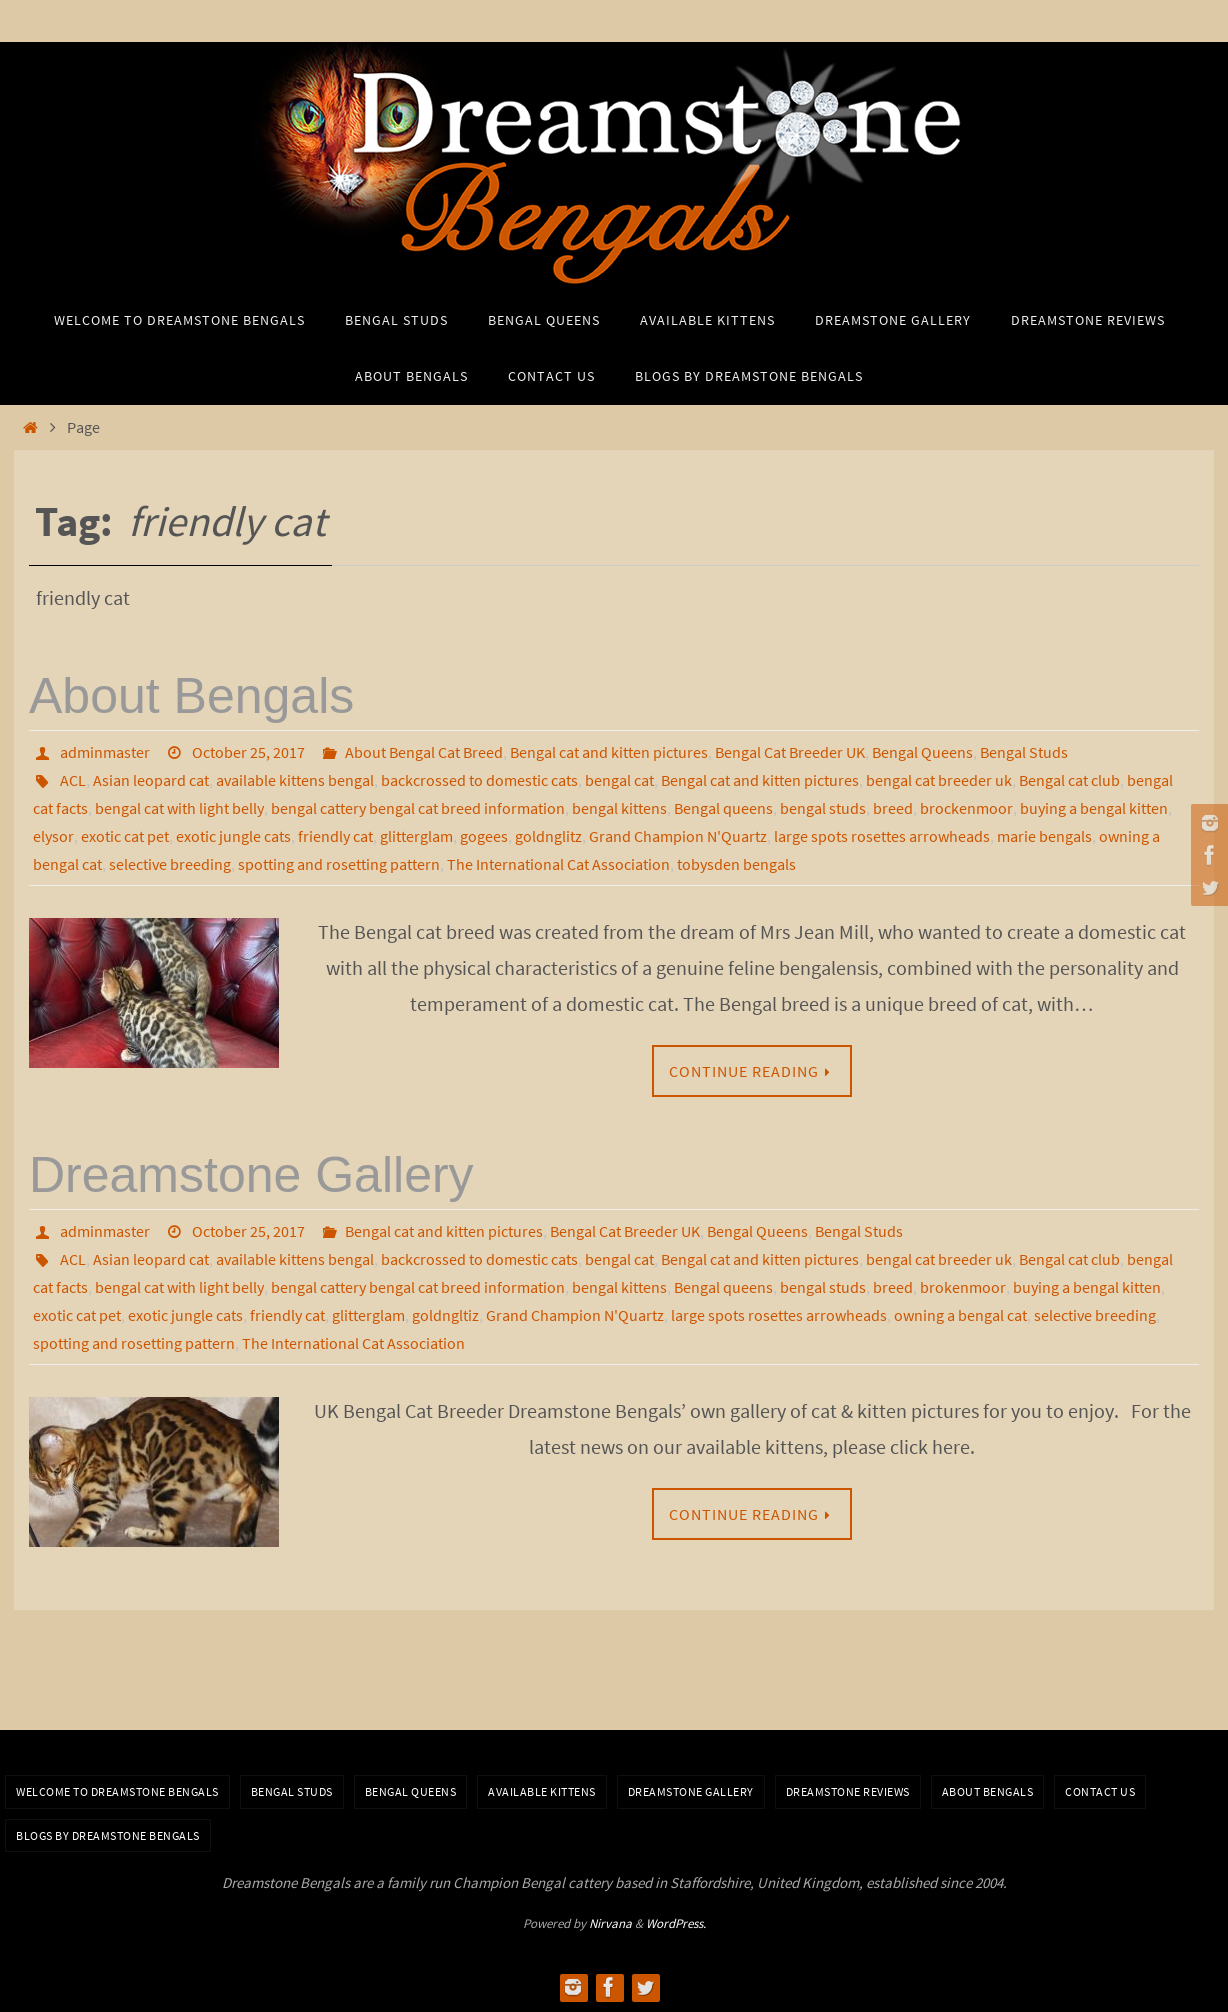 This screenshot has width=1228, height=2012. What do you see at coordinates (960, 1315) in the screenshot?
I see `owning a bengal cat` at bounding box center [960, 1315].